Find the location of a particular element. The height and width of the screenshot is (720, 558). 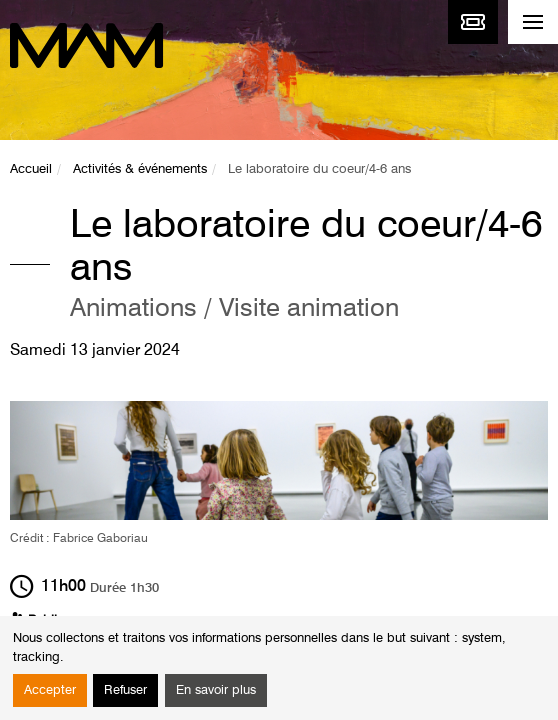

Accueil is located at coordinates (31, 169).